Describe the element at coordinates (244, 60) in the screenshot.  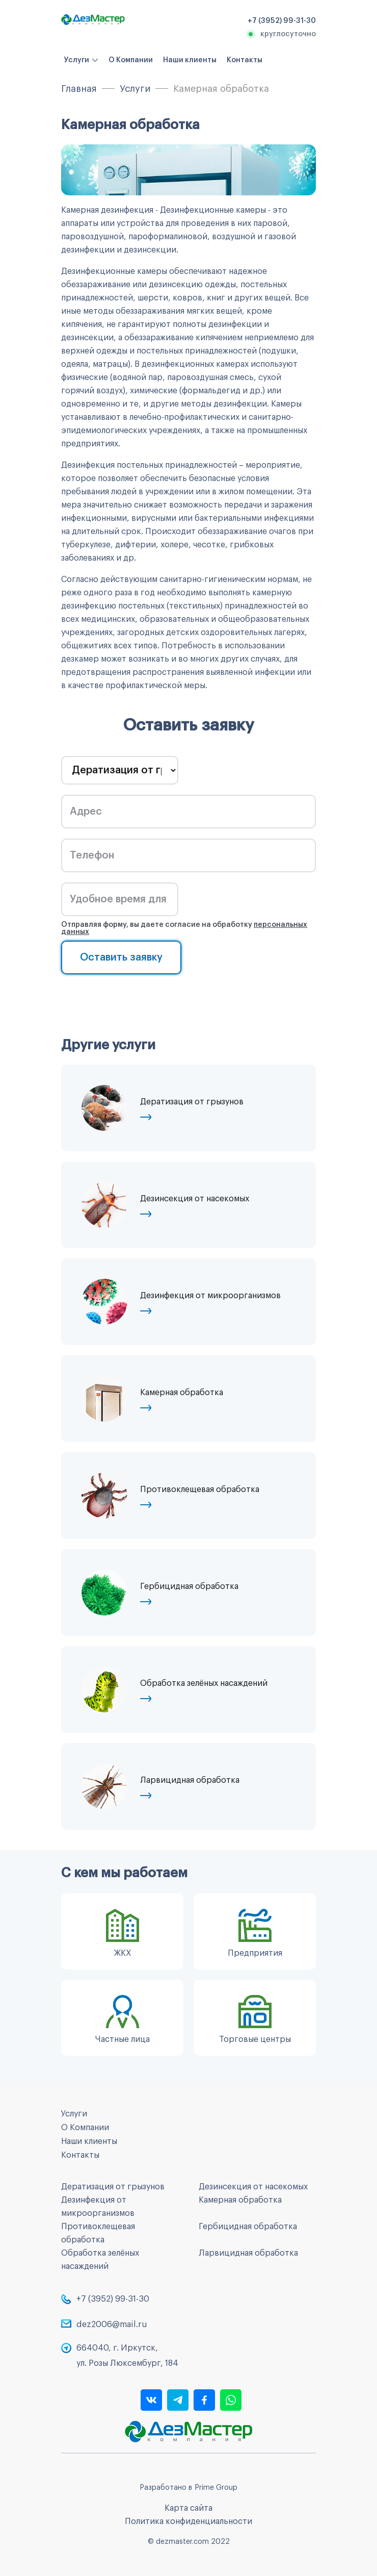
I see `Контакты` at that location.